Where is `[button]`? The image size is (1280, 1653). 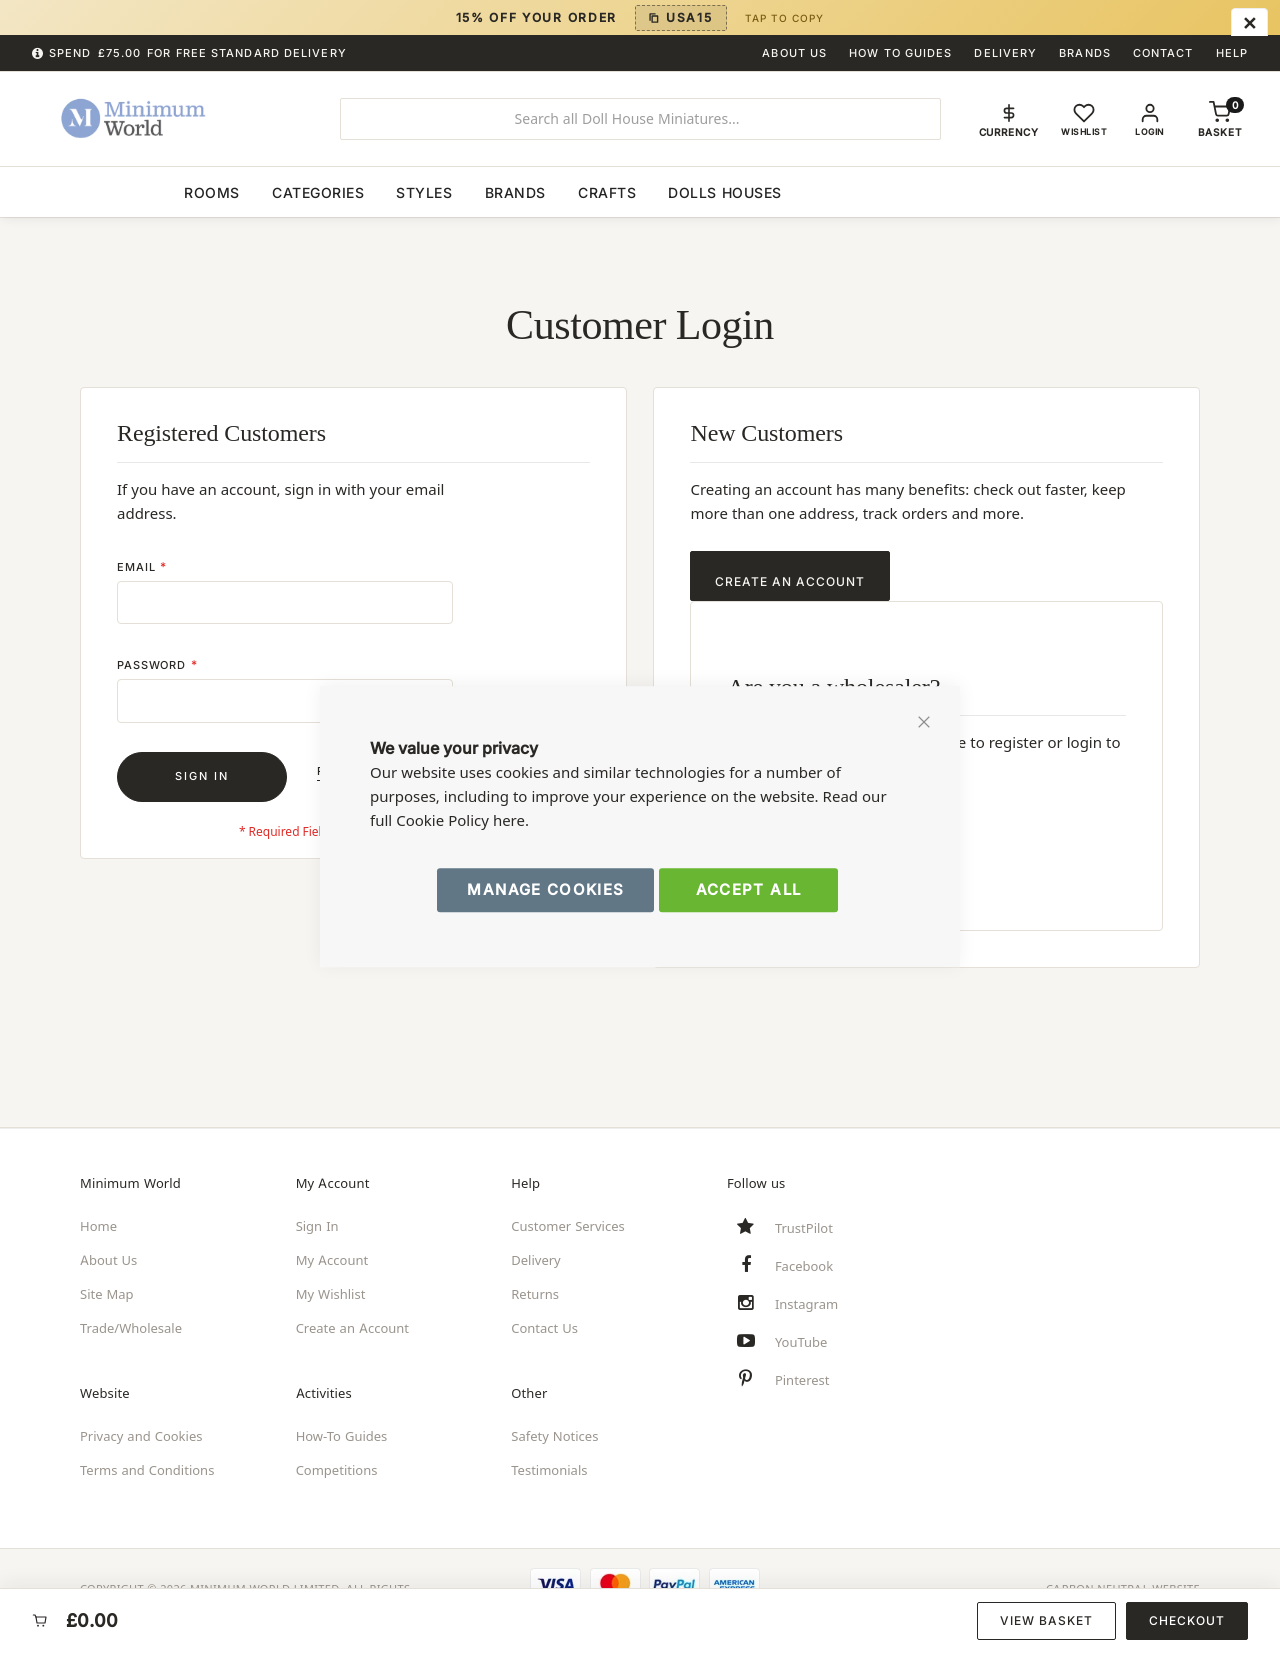 [button] is located at coordinates (1009, 119).